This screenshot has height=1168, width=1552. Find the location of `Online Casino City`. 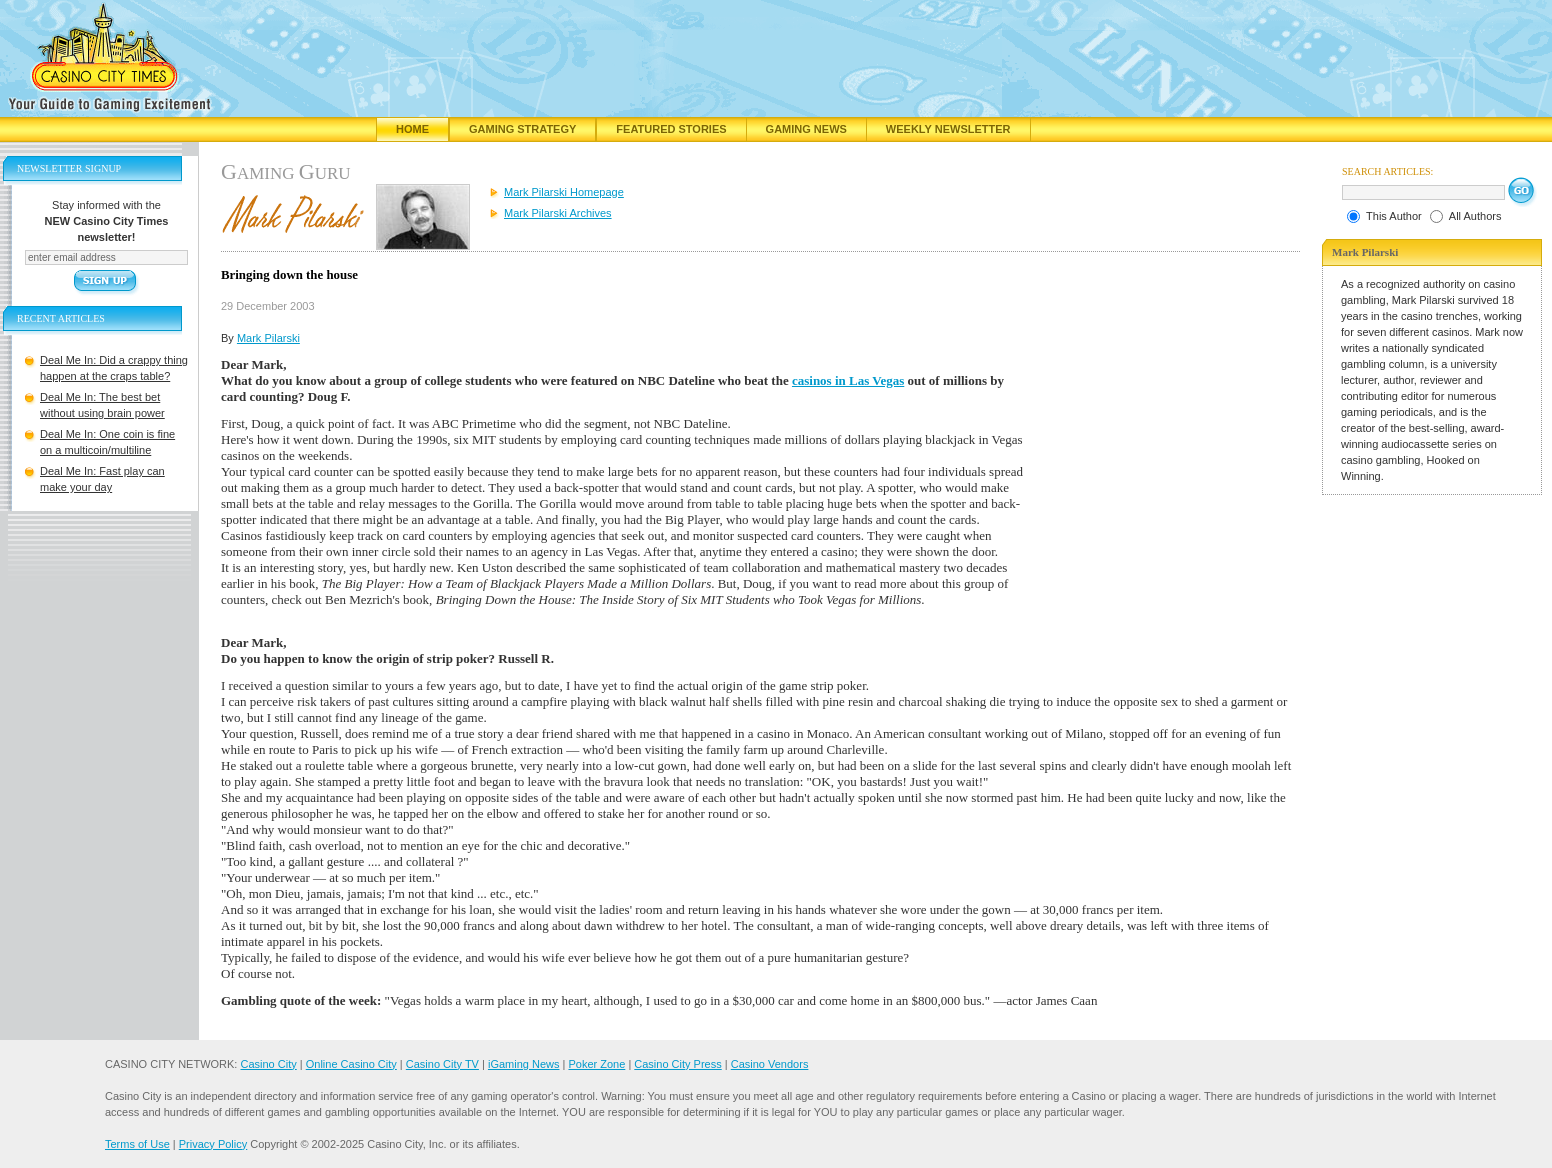

Online Casino City is located at coordinates (351, 1064).